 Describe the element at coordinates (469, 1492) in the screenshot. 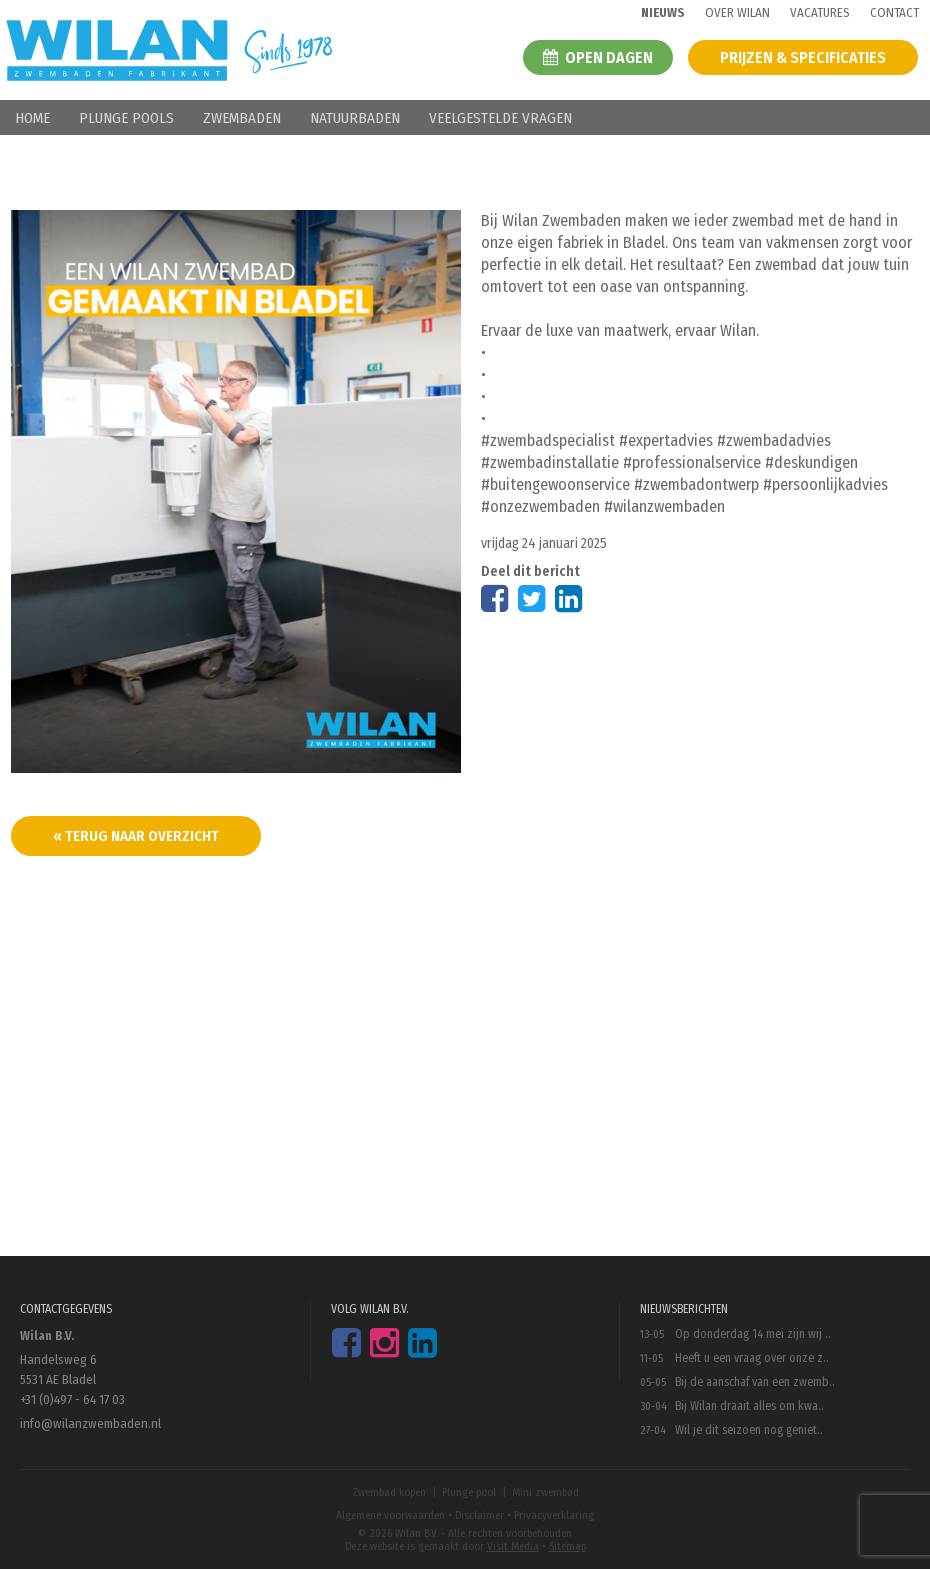

I see `Plunge pool` at that location.